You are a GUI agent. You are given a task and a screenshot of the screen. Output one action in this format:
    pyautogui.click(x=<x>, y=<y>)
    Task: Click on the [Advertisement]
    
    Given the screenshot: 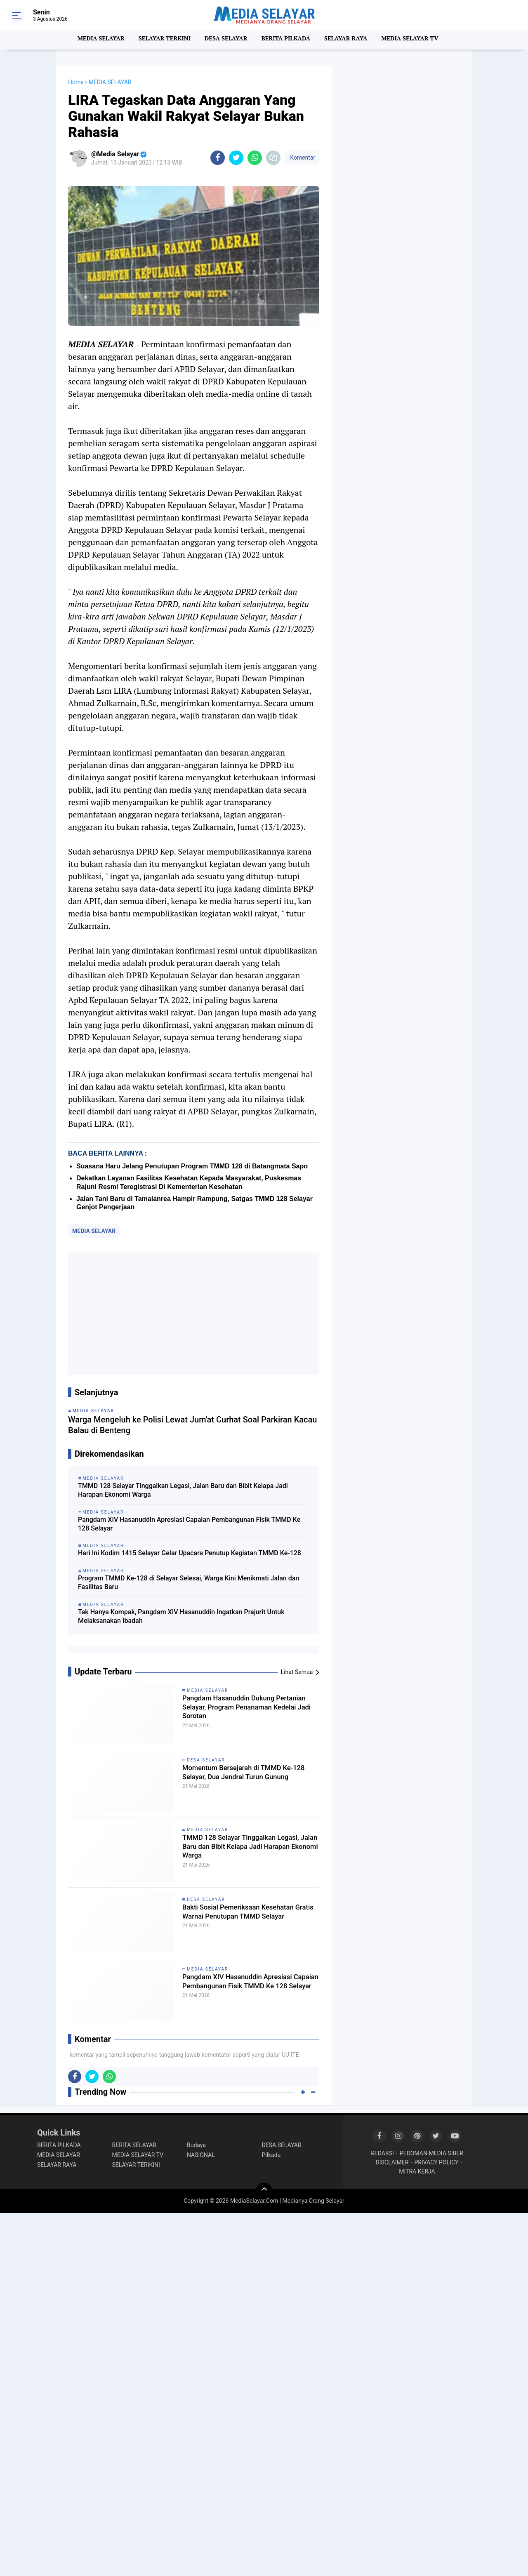 What is the action you would take?
    pyautogui.click(x=193, y=1313)
    